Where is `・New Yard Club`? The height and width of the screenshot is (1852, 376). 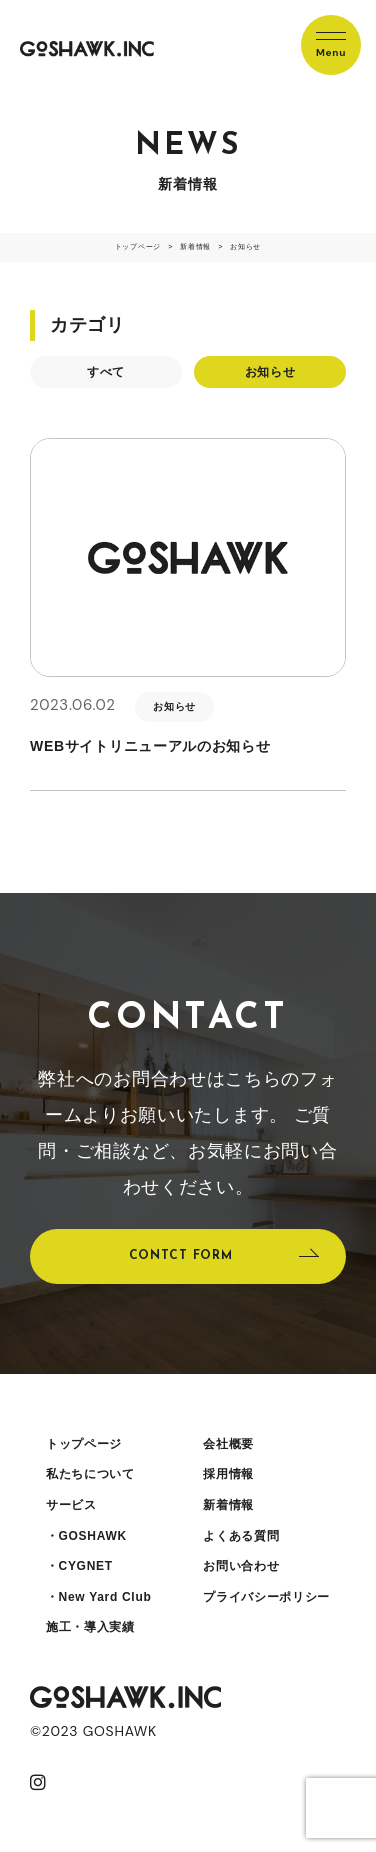
・New Yard Club is located at coordinates (99, 1597).